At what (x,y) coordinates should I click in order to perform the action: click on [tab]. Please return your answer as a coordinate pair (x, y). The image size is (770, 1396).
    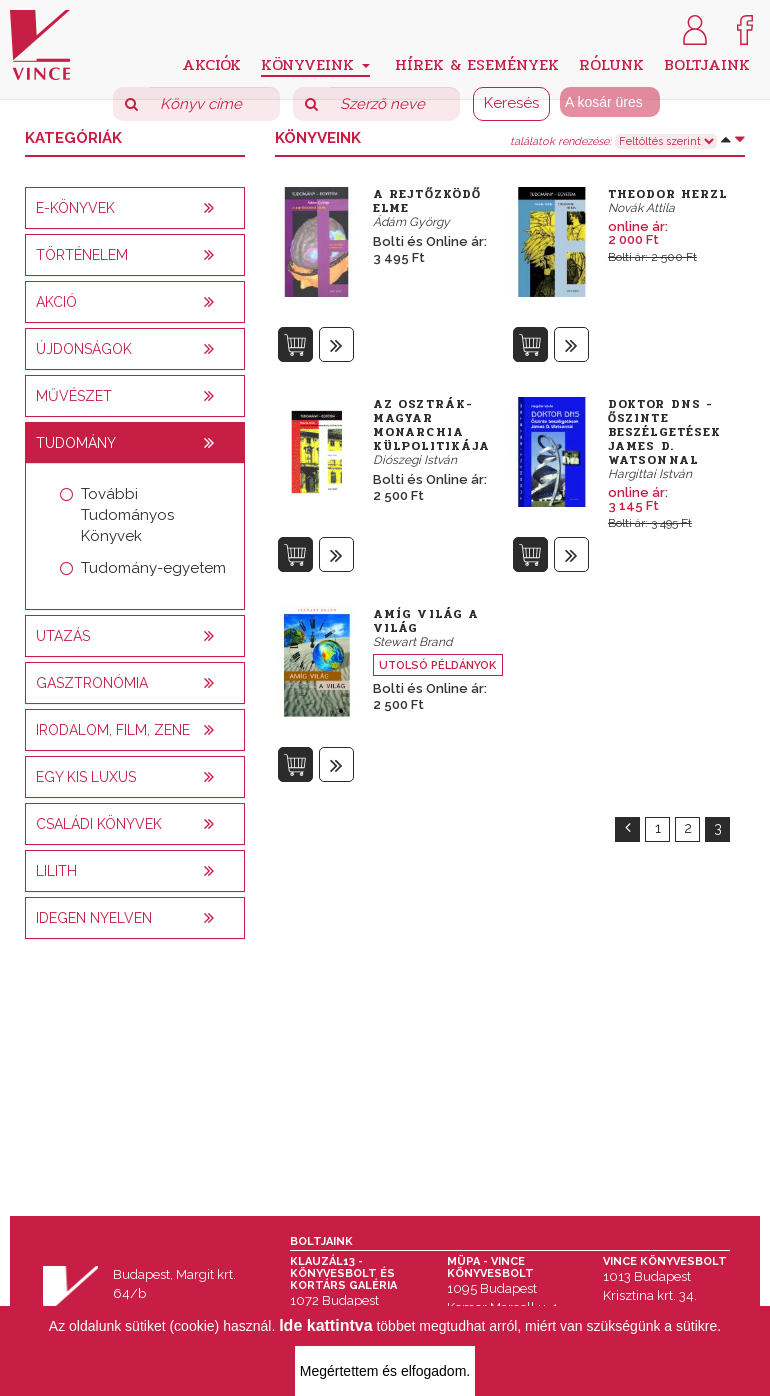
    Looking at the image, I should click on (135, 208).